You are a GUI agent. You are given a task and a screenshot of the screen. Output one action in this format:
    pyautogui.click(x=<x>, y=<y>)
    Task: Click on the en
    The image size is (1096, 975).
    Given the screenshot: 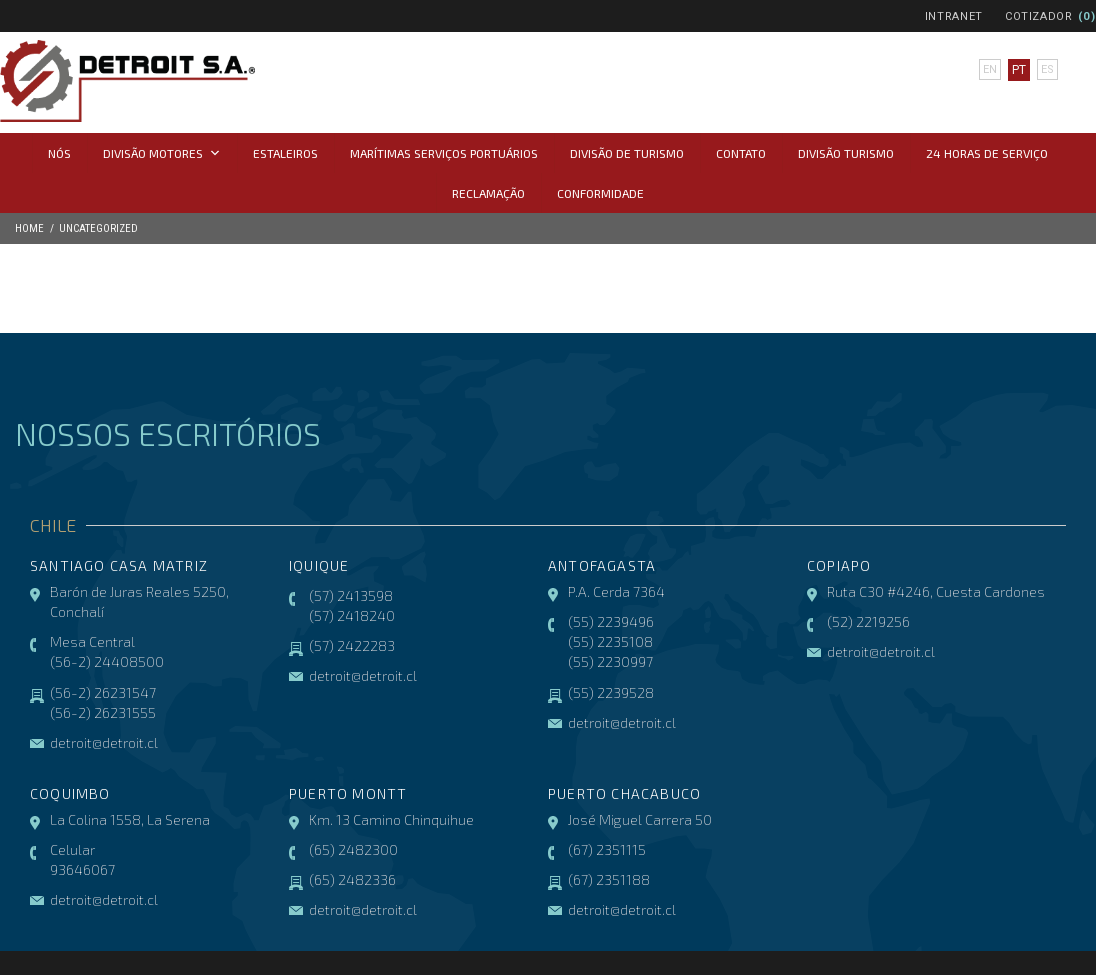 What is the action you would take?
    pyautogui.click(x=988, y=70)
    